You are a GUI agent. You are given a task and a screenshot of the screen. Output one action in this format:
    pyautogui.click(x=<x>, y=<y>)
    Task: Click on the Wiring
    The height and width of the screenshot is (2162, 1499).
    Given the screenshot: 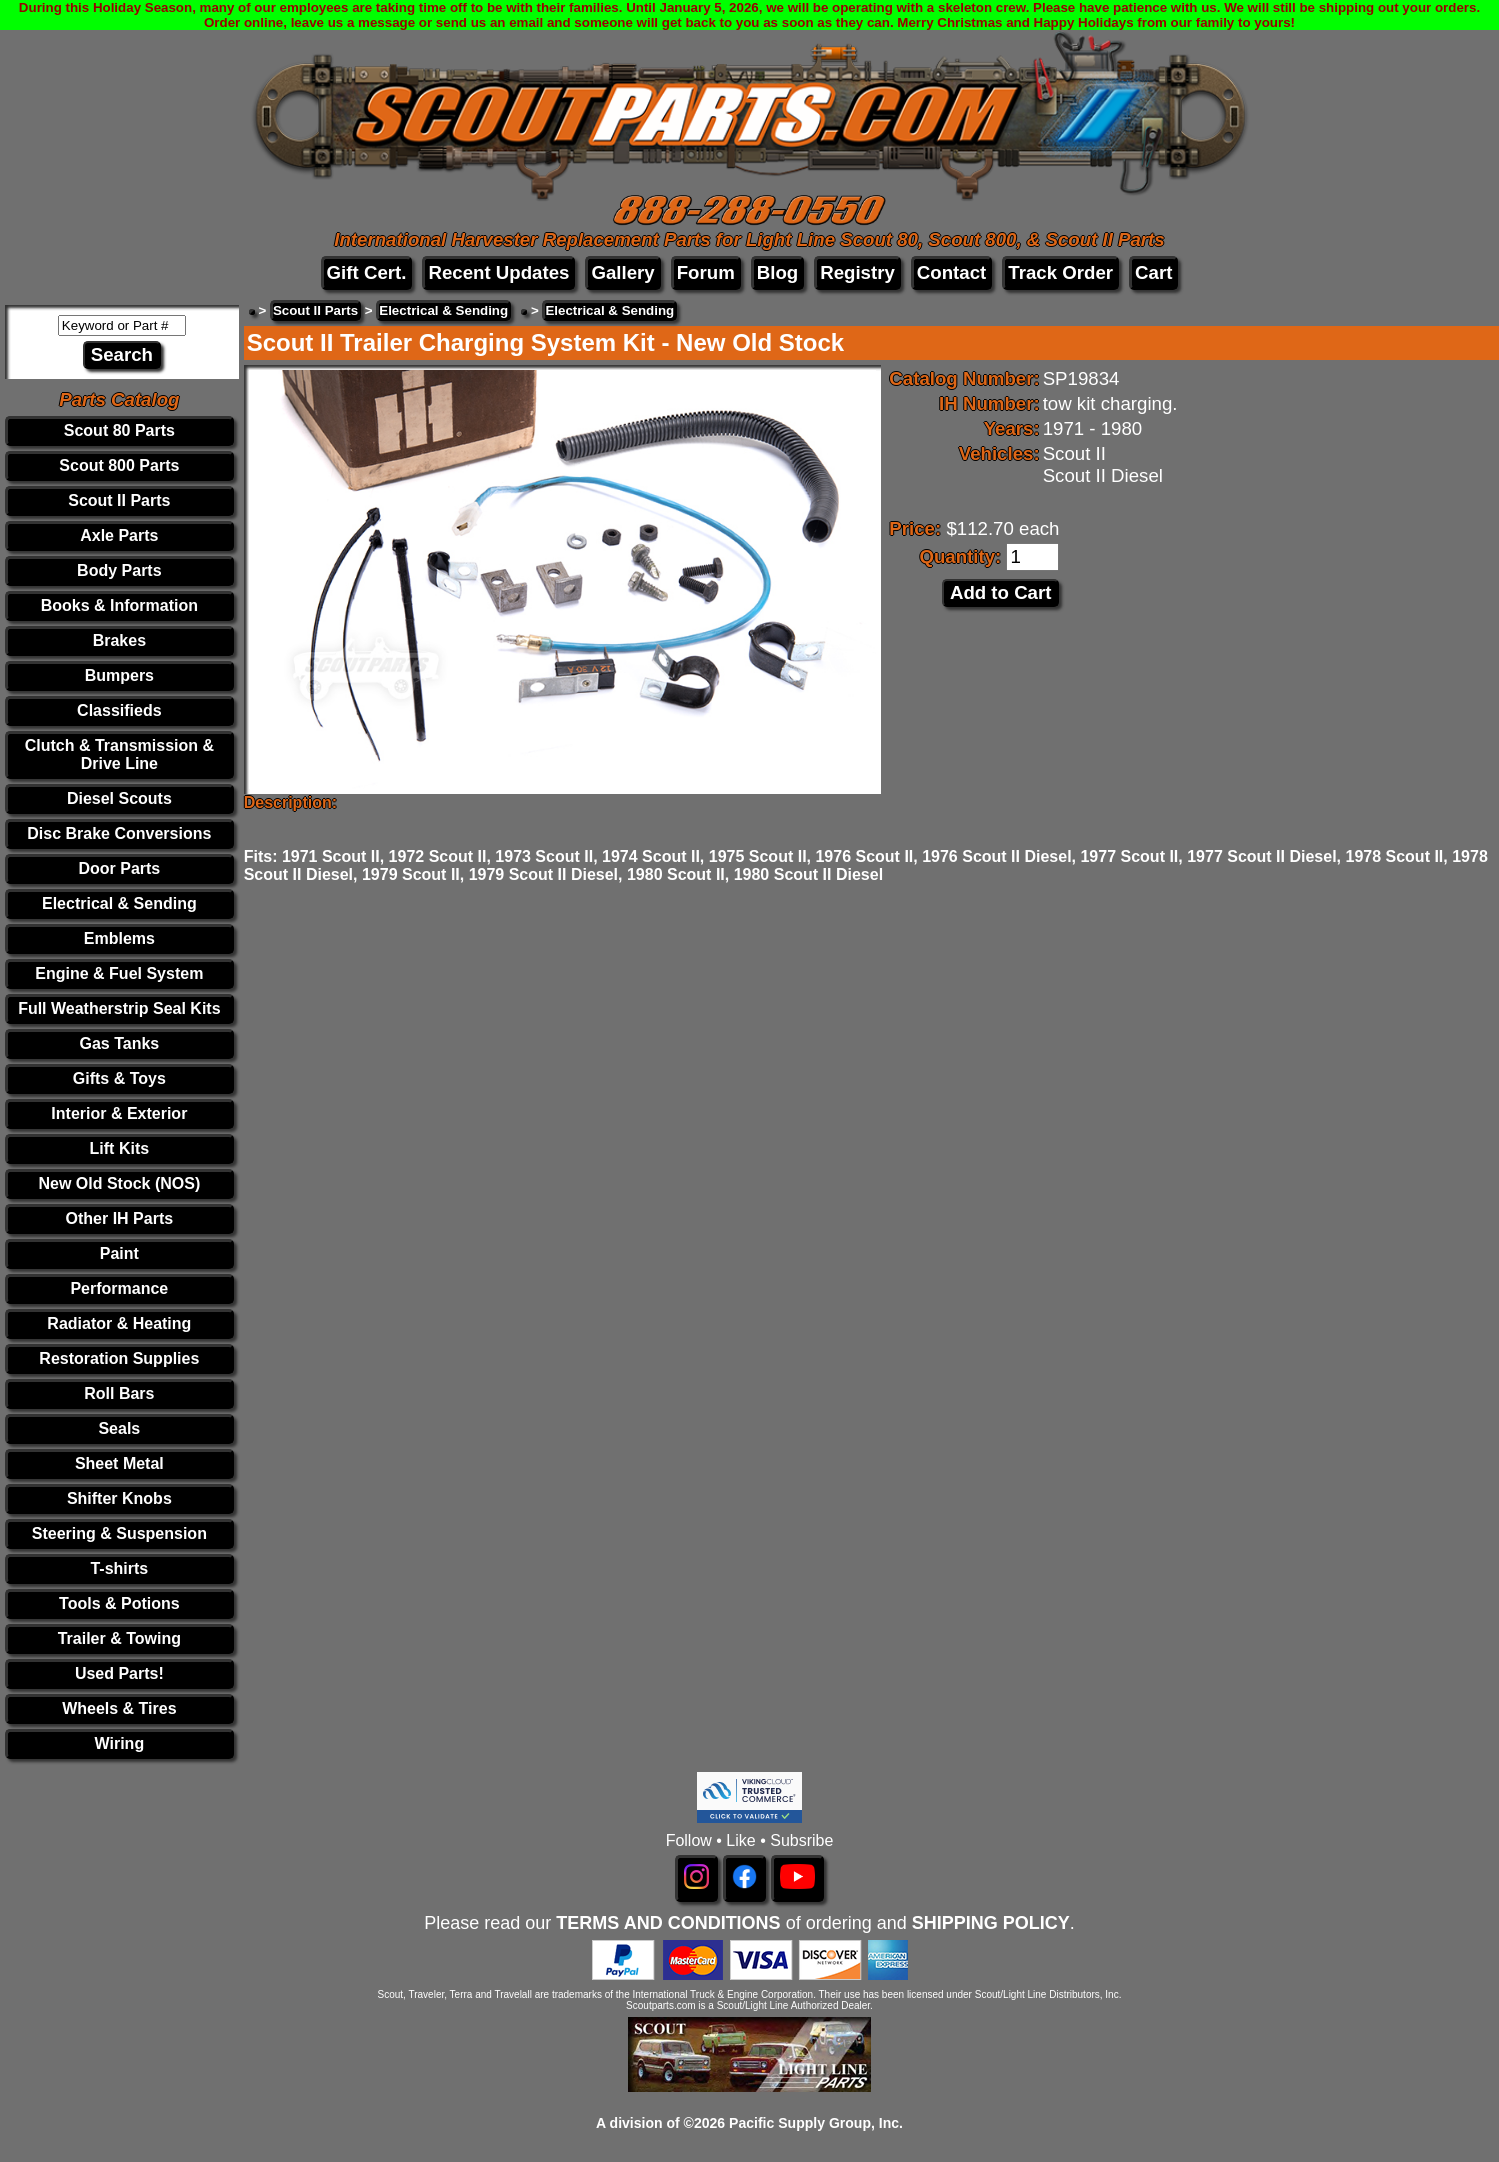 What is the action you would take?
    pyautogui.click(x=120, y=1743)
    